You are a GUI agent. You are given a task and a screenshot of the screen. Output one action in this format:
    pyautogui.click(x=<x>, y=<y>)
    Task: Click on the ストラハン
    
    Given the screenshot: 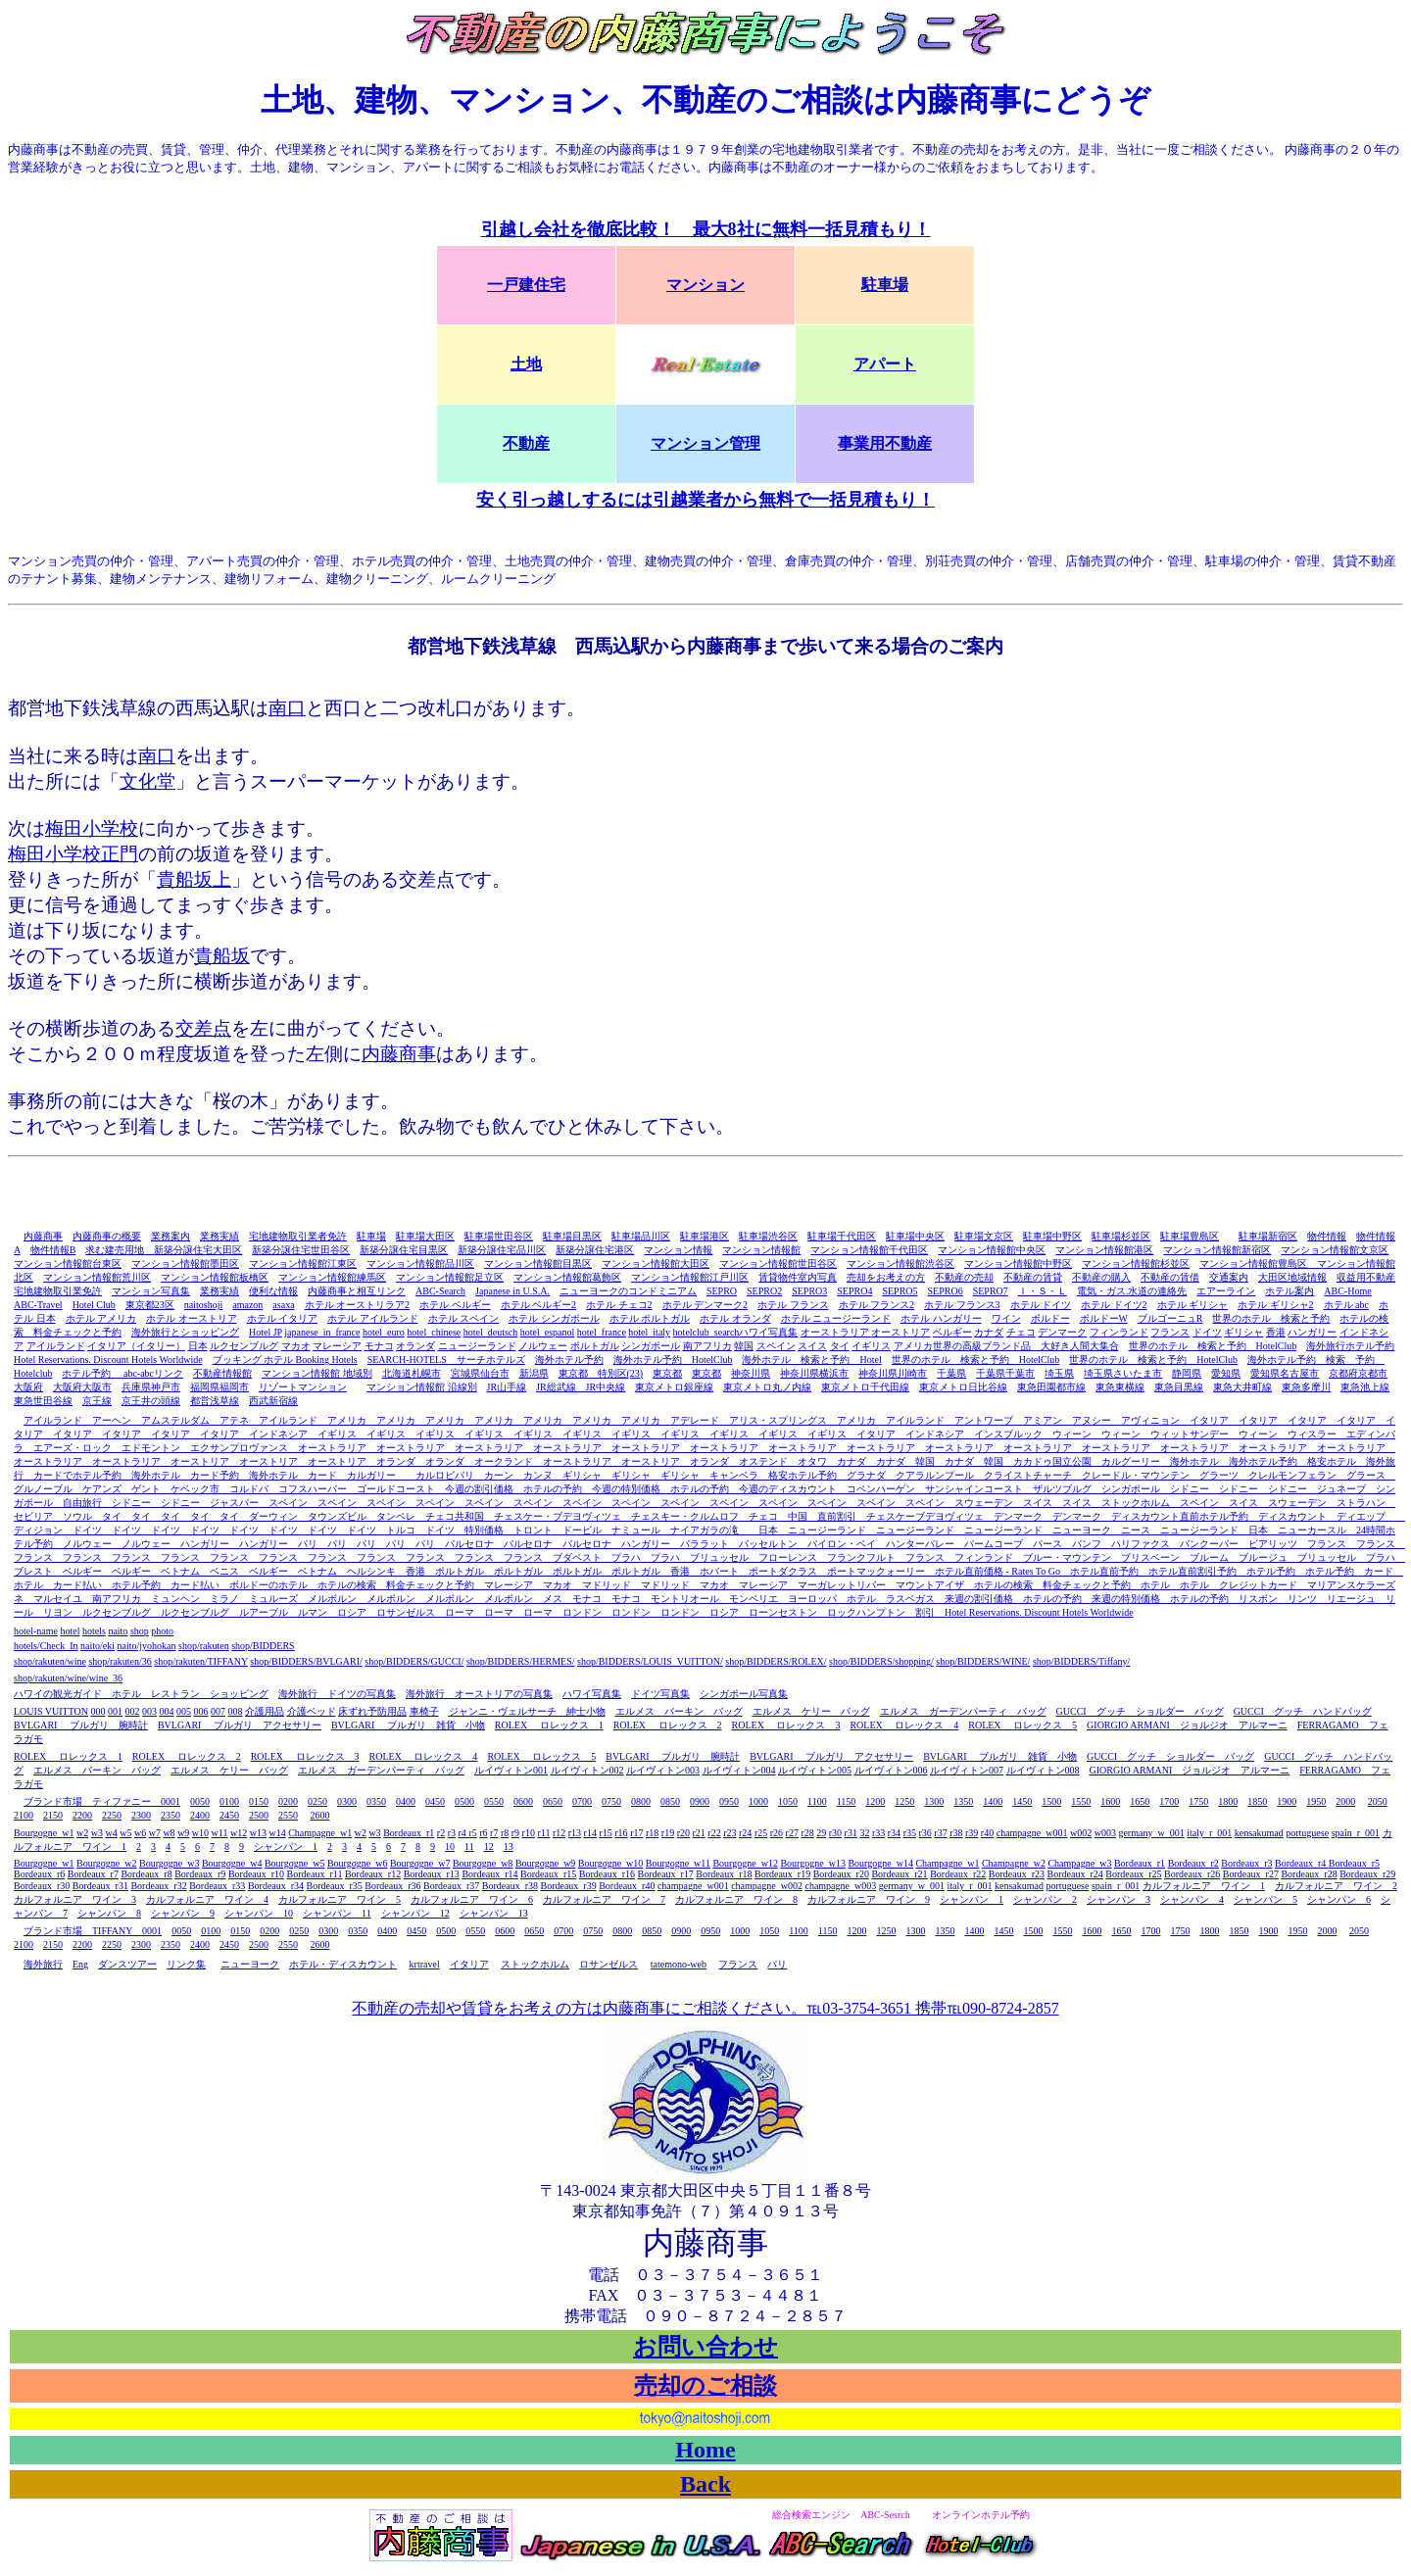 What is the action you would take?
    pyautogui.click(x=1356, y=1502)
    